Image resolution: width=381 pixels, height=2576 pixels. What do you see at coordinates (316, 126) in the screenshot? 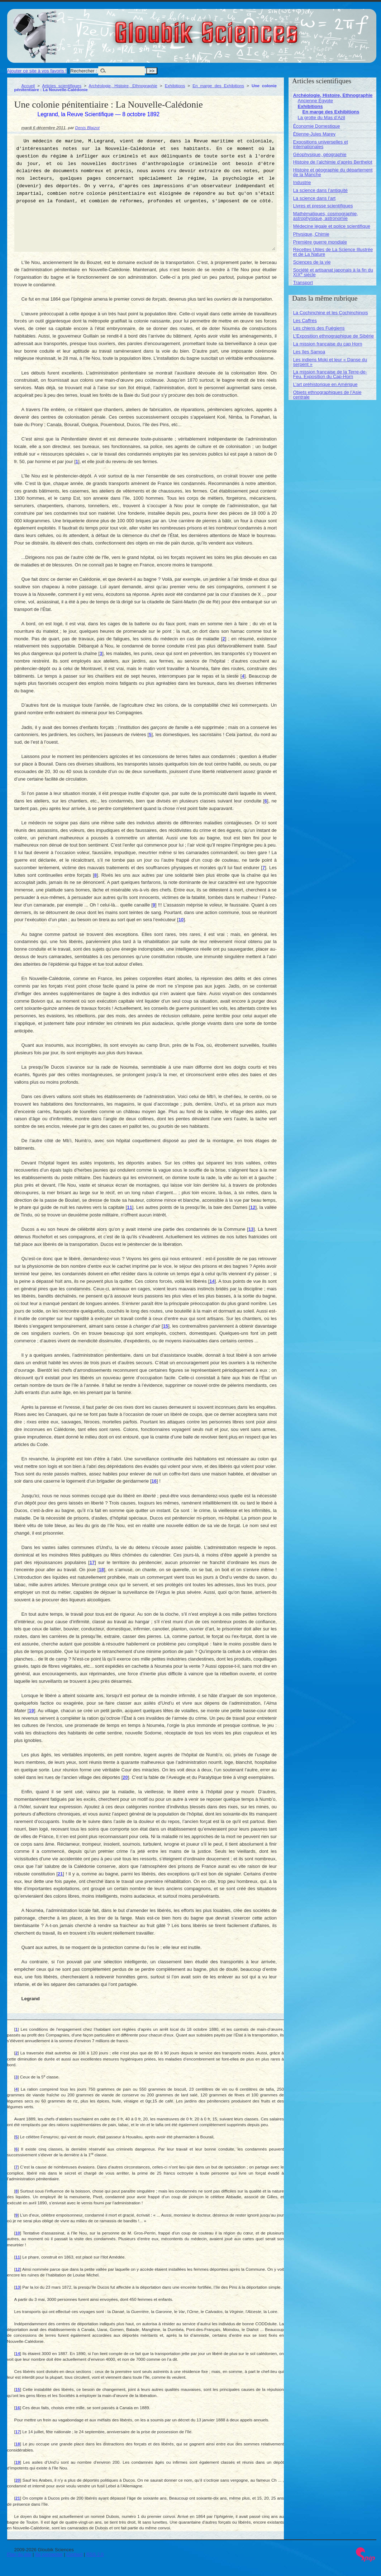
I see `Économie Domestique` at bounding box center [316, 126].